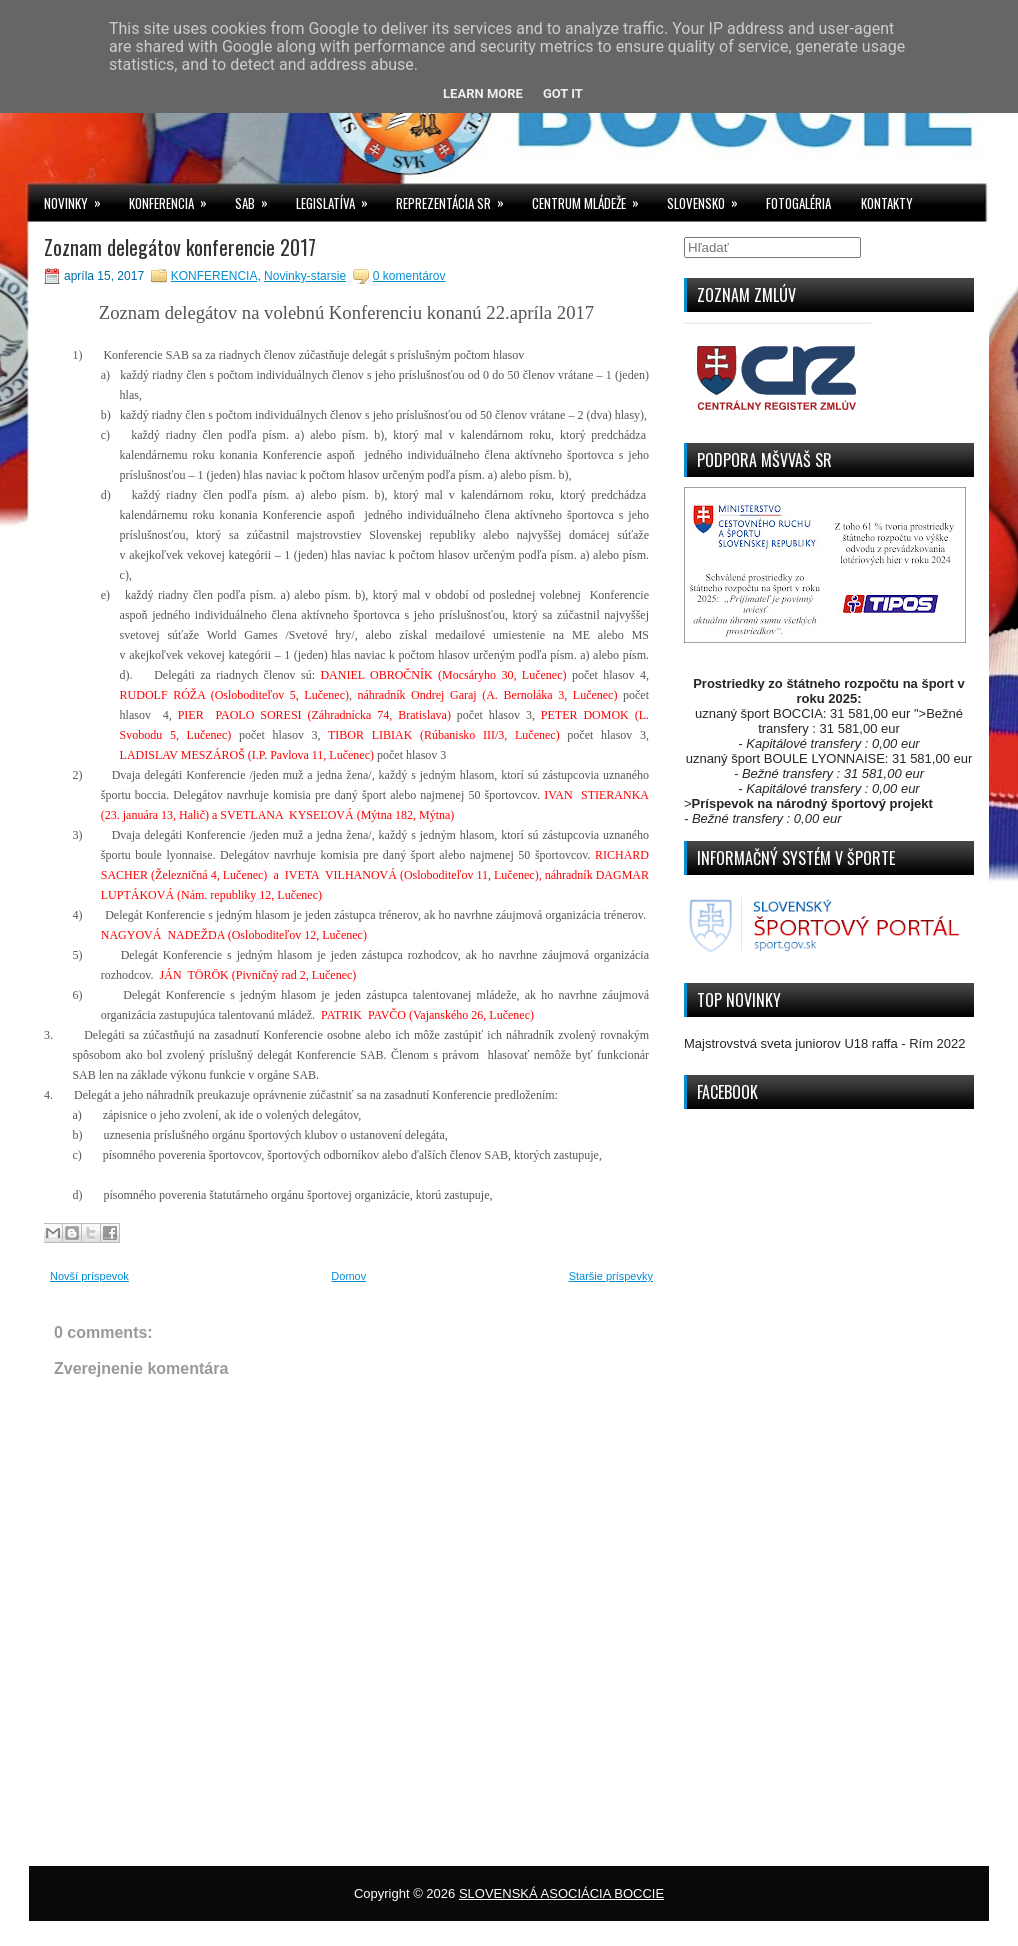 The height and width of the screenshot is (1946, 1018). I want to click on LEGISLATÍVA, so click(338, 198).